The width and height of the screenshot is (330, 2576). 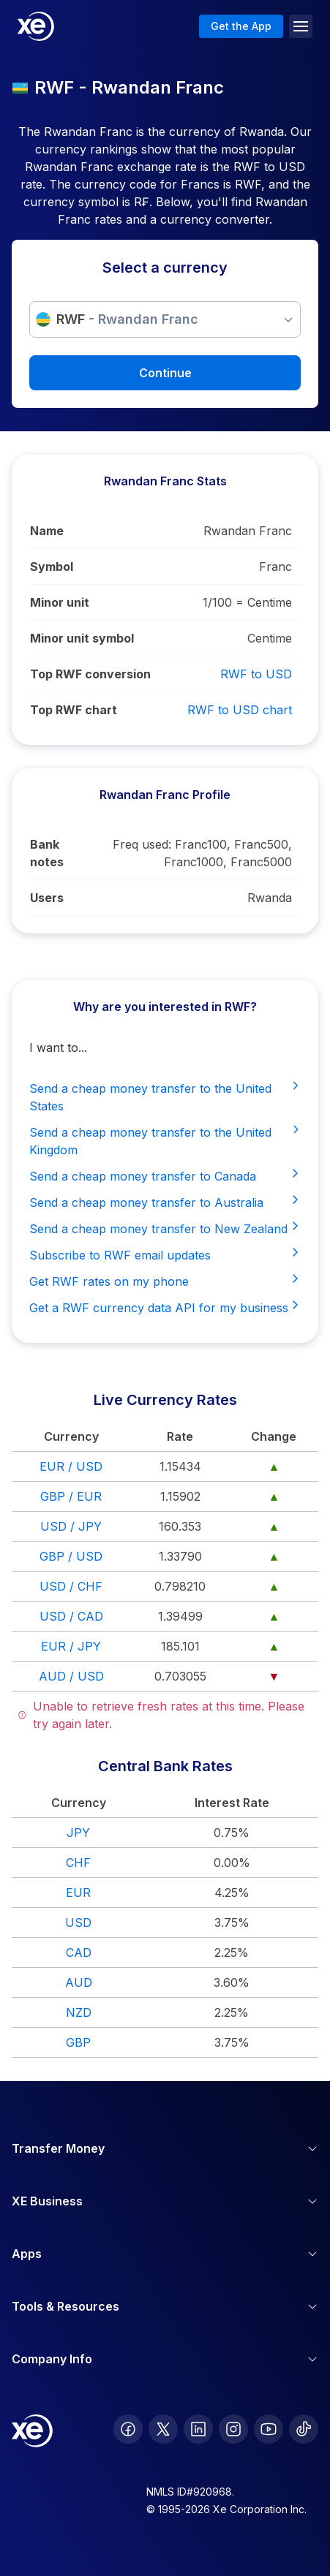 I want to click on EUR / USD, so click(x=71, y=1466).